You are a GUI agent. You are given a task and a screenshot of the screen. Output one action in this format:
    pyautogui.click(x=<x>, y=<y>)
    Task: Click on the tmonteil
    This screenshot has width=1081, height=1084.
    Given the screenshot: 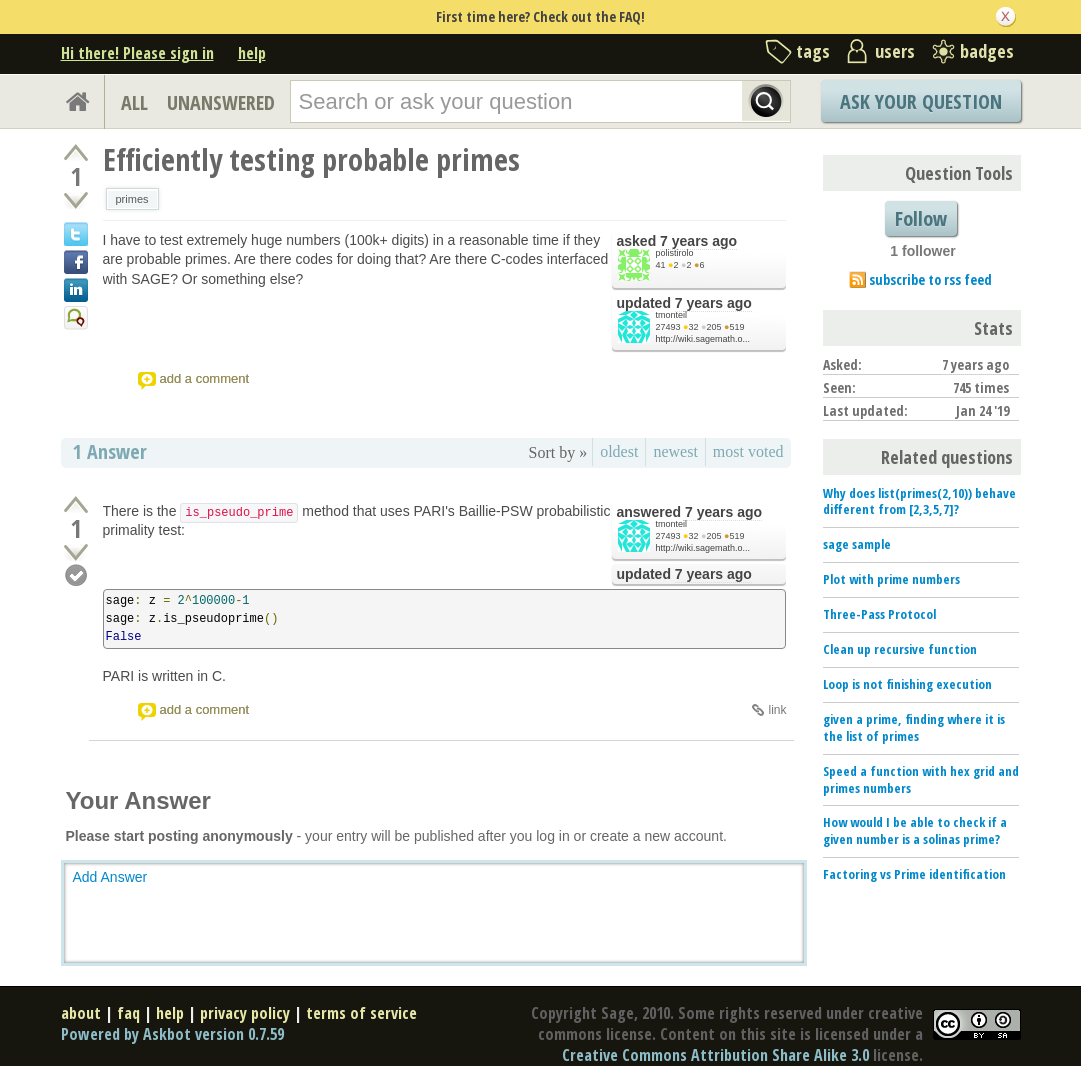 What is the action you would take?
    pyautogui.click(x=672, y=315)
    